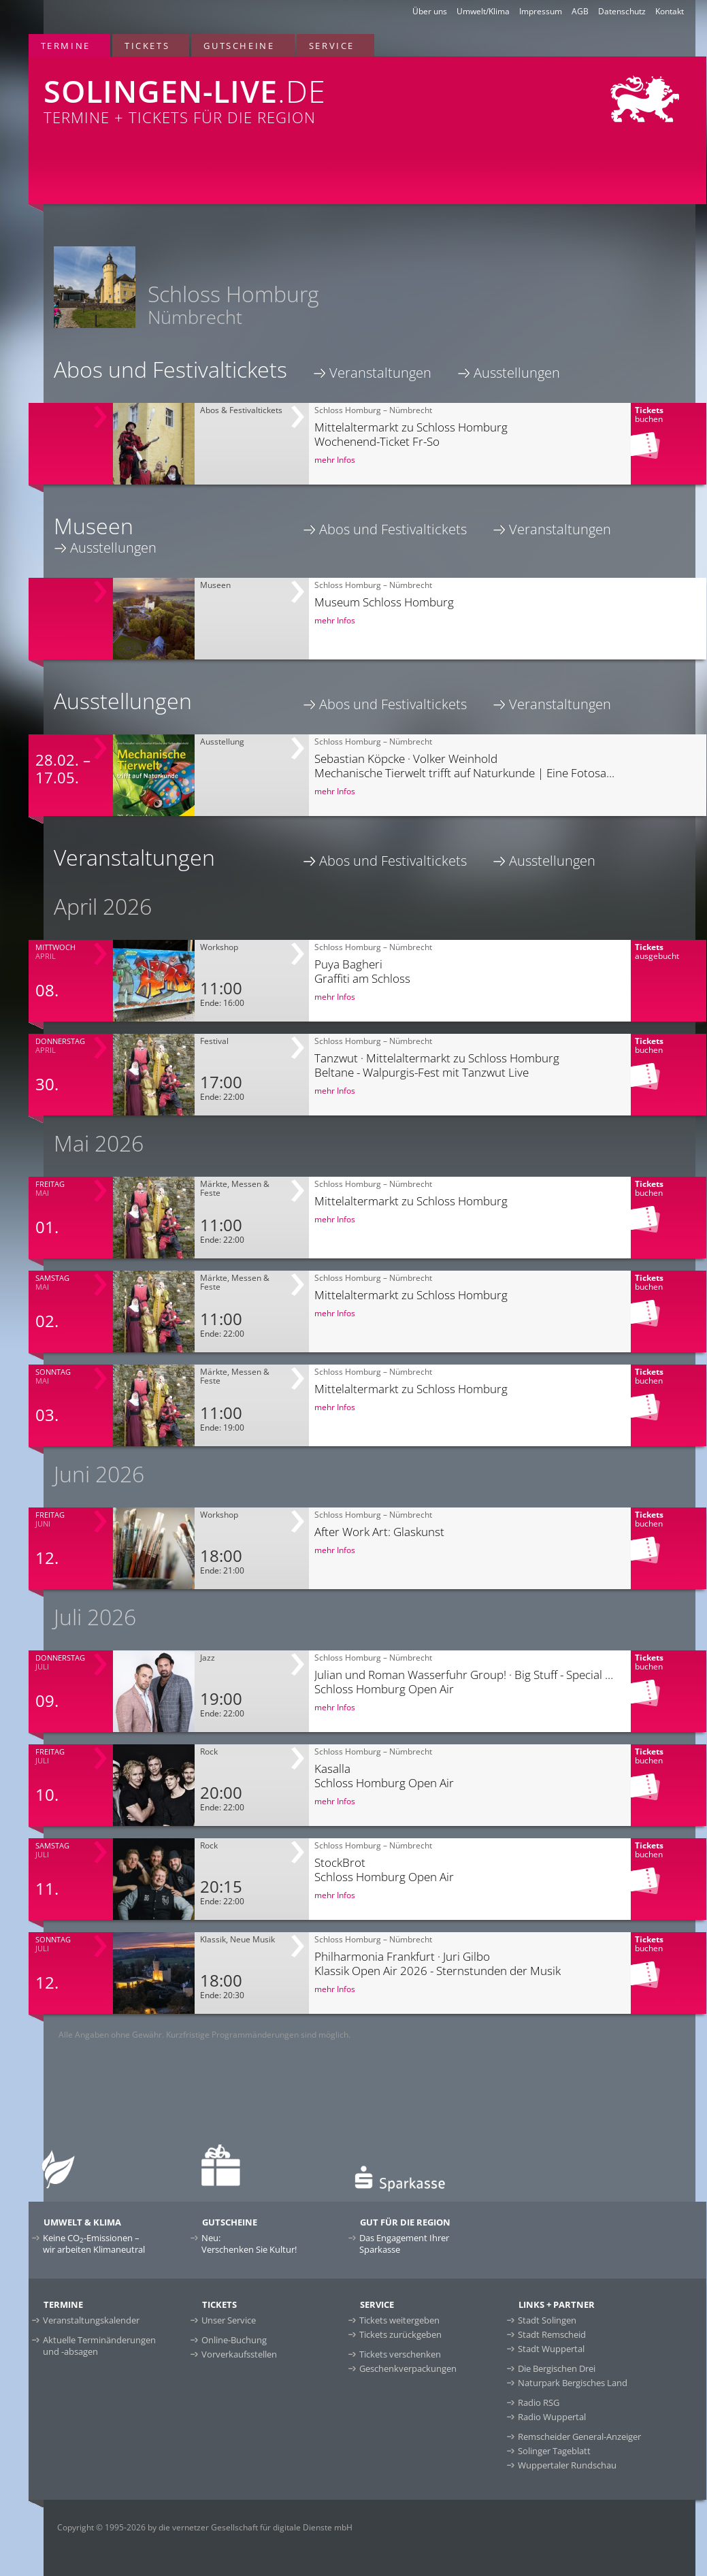  I want to click on Umwelt/Klima, so click(483, 11).